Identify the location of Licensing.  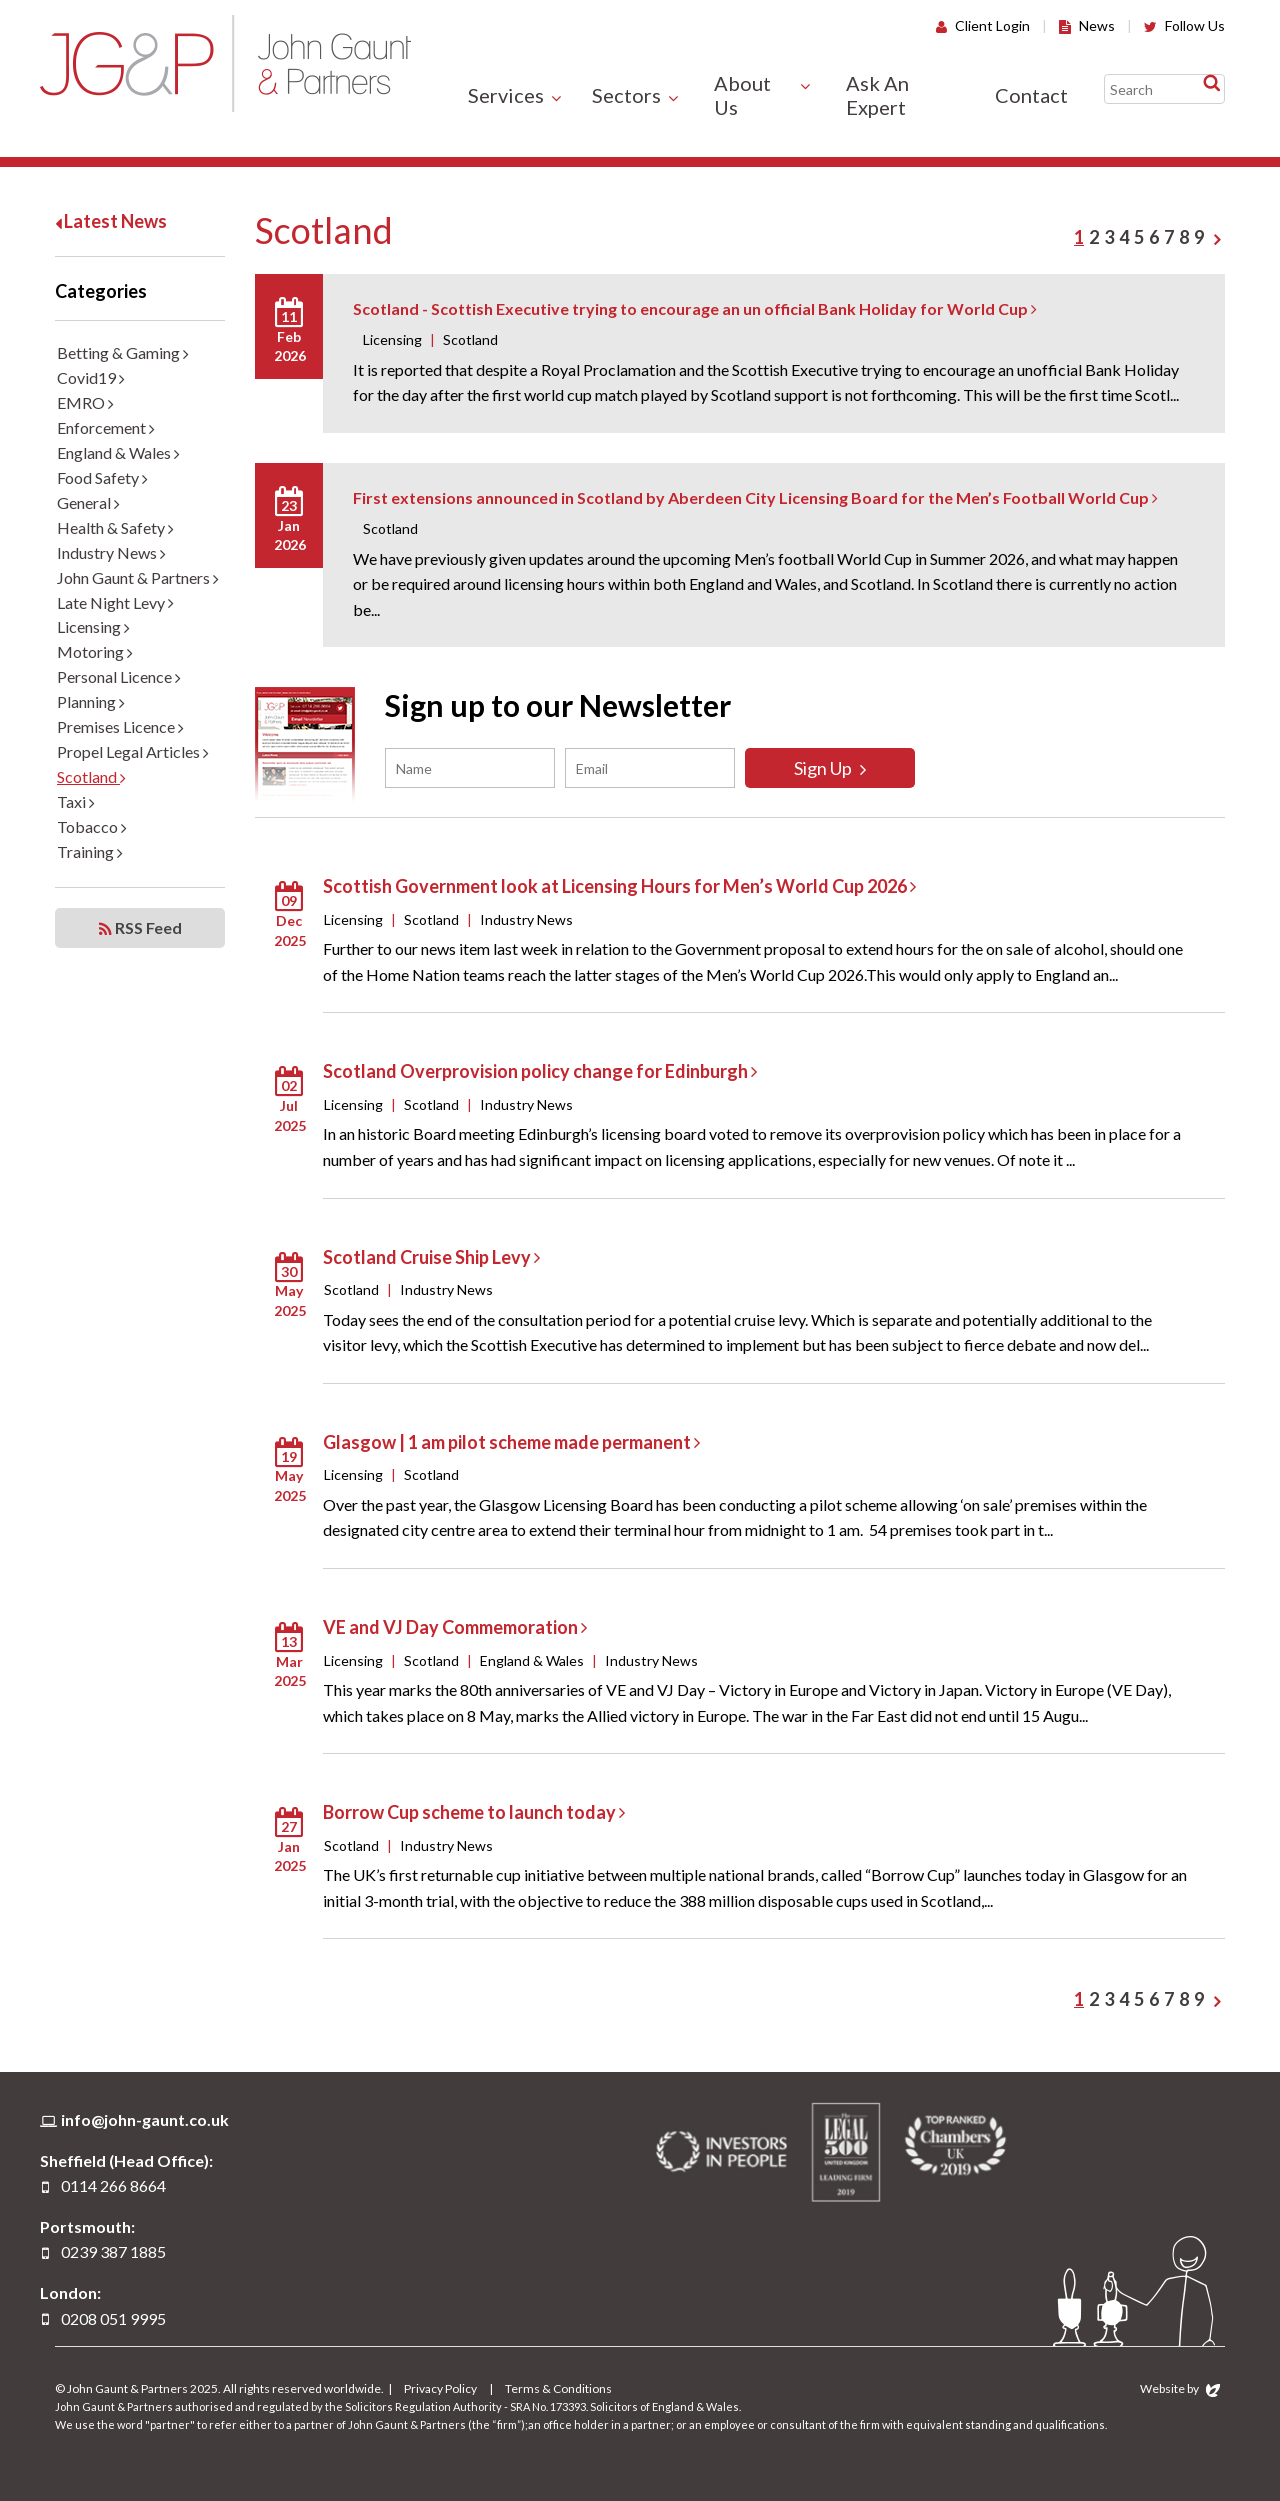
(93, 626).